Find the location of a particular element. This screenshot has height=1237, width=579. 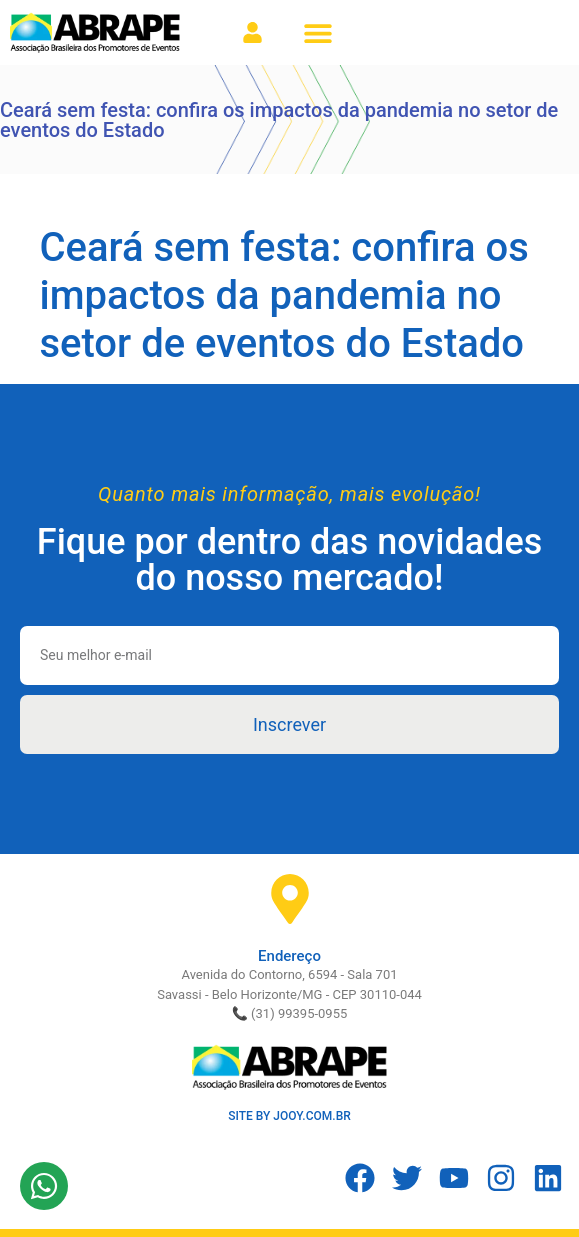

SITE BY JOOY.COM.BR is located at coordinates (289, 1116).